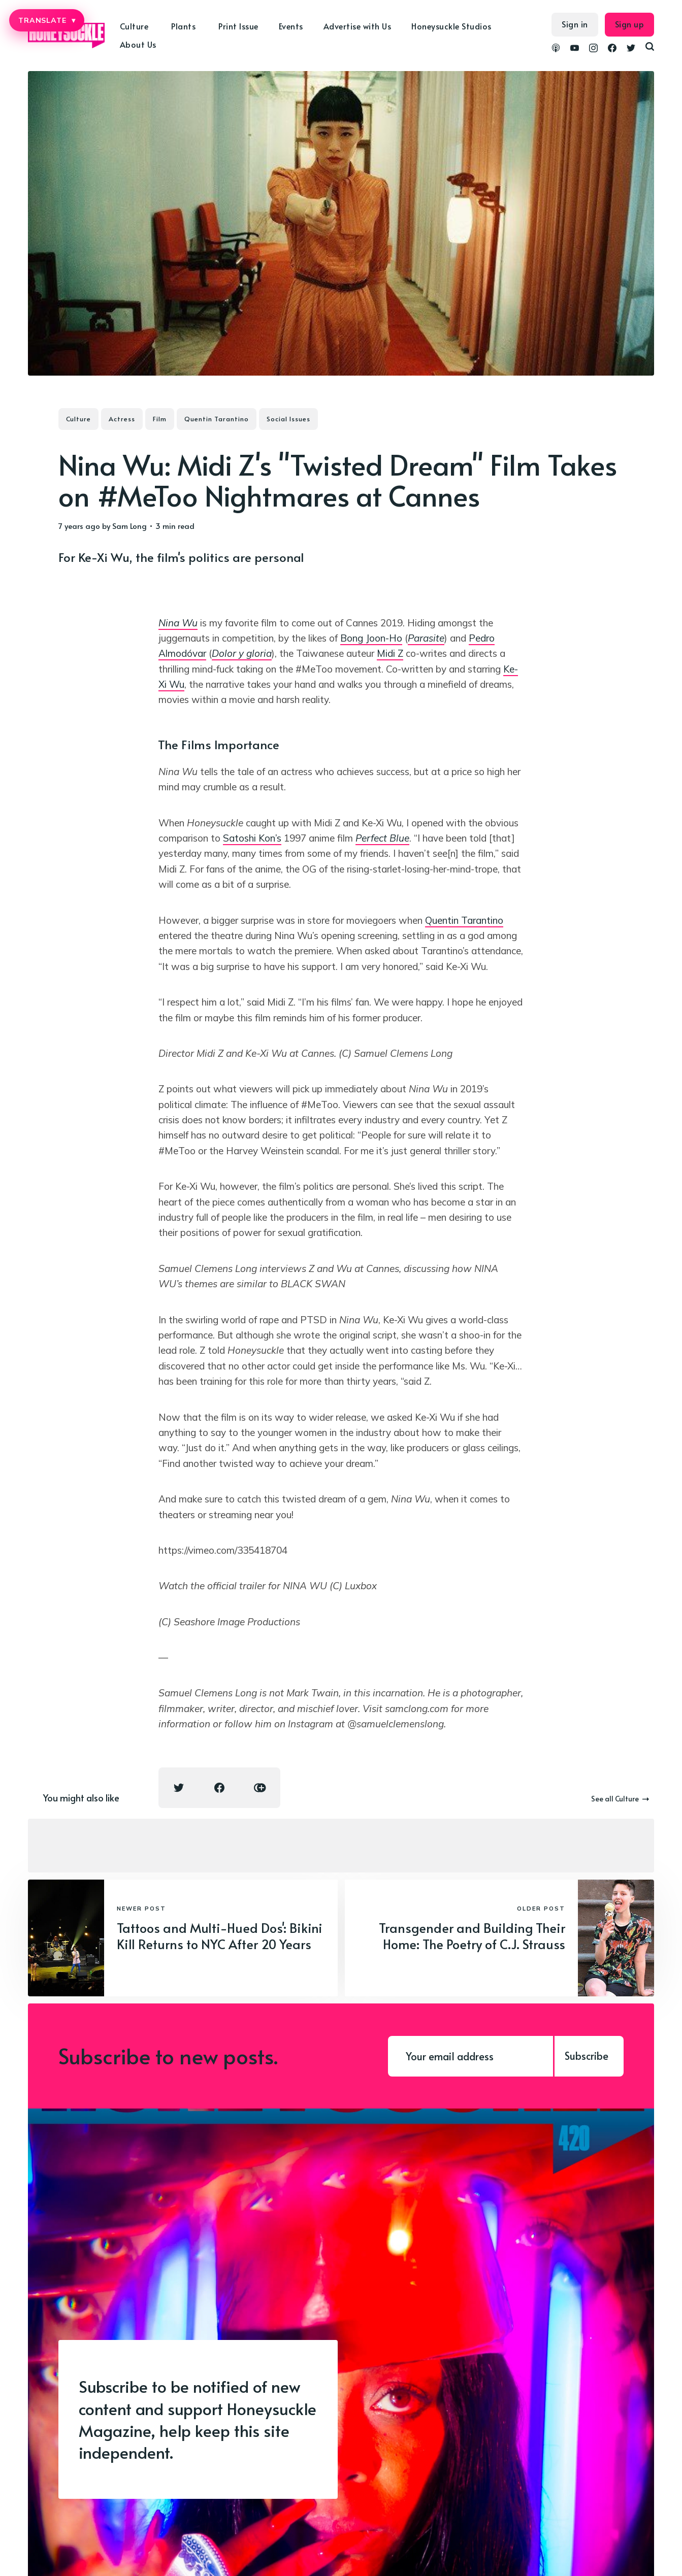  What do you see at coordinates (612, 49) in the screenshot?
I see `[link Facebook]` at bounding box center [612, 49].